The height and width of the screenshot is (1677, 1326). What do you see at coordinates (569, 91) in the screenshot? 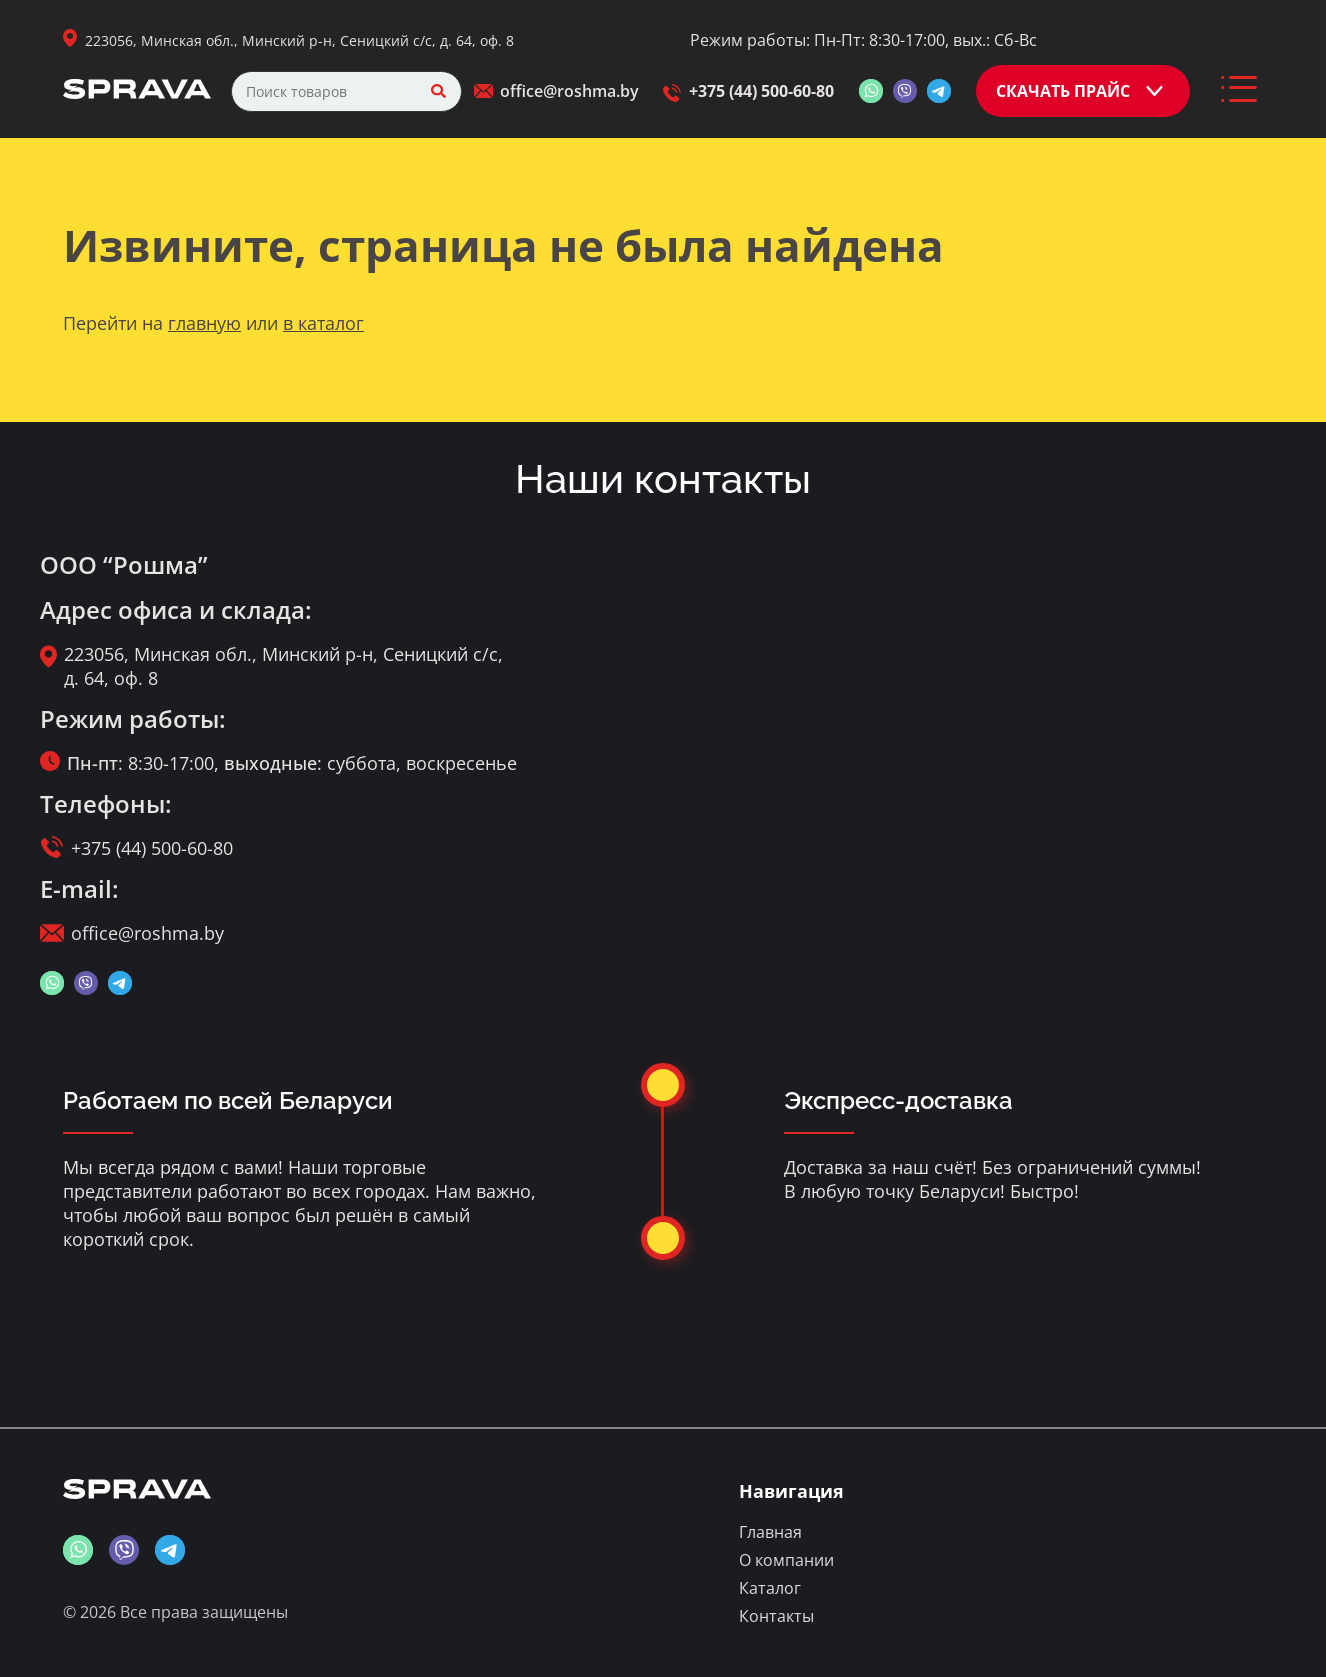
I see `office@roshma.by` at bounding box center [569, 91].